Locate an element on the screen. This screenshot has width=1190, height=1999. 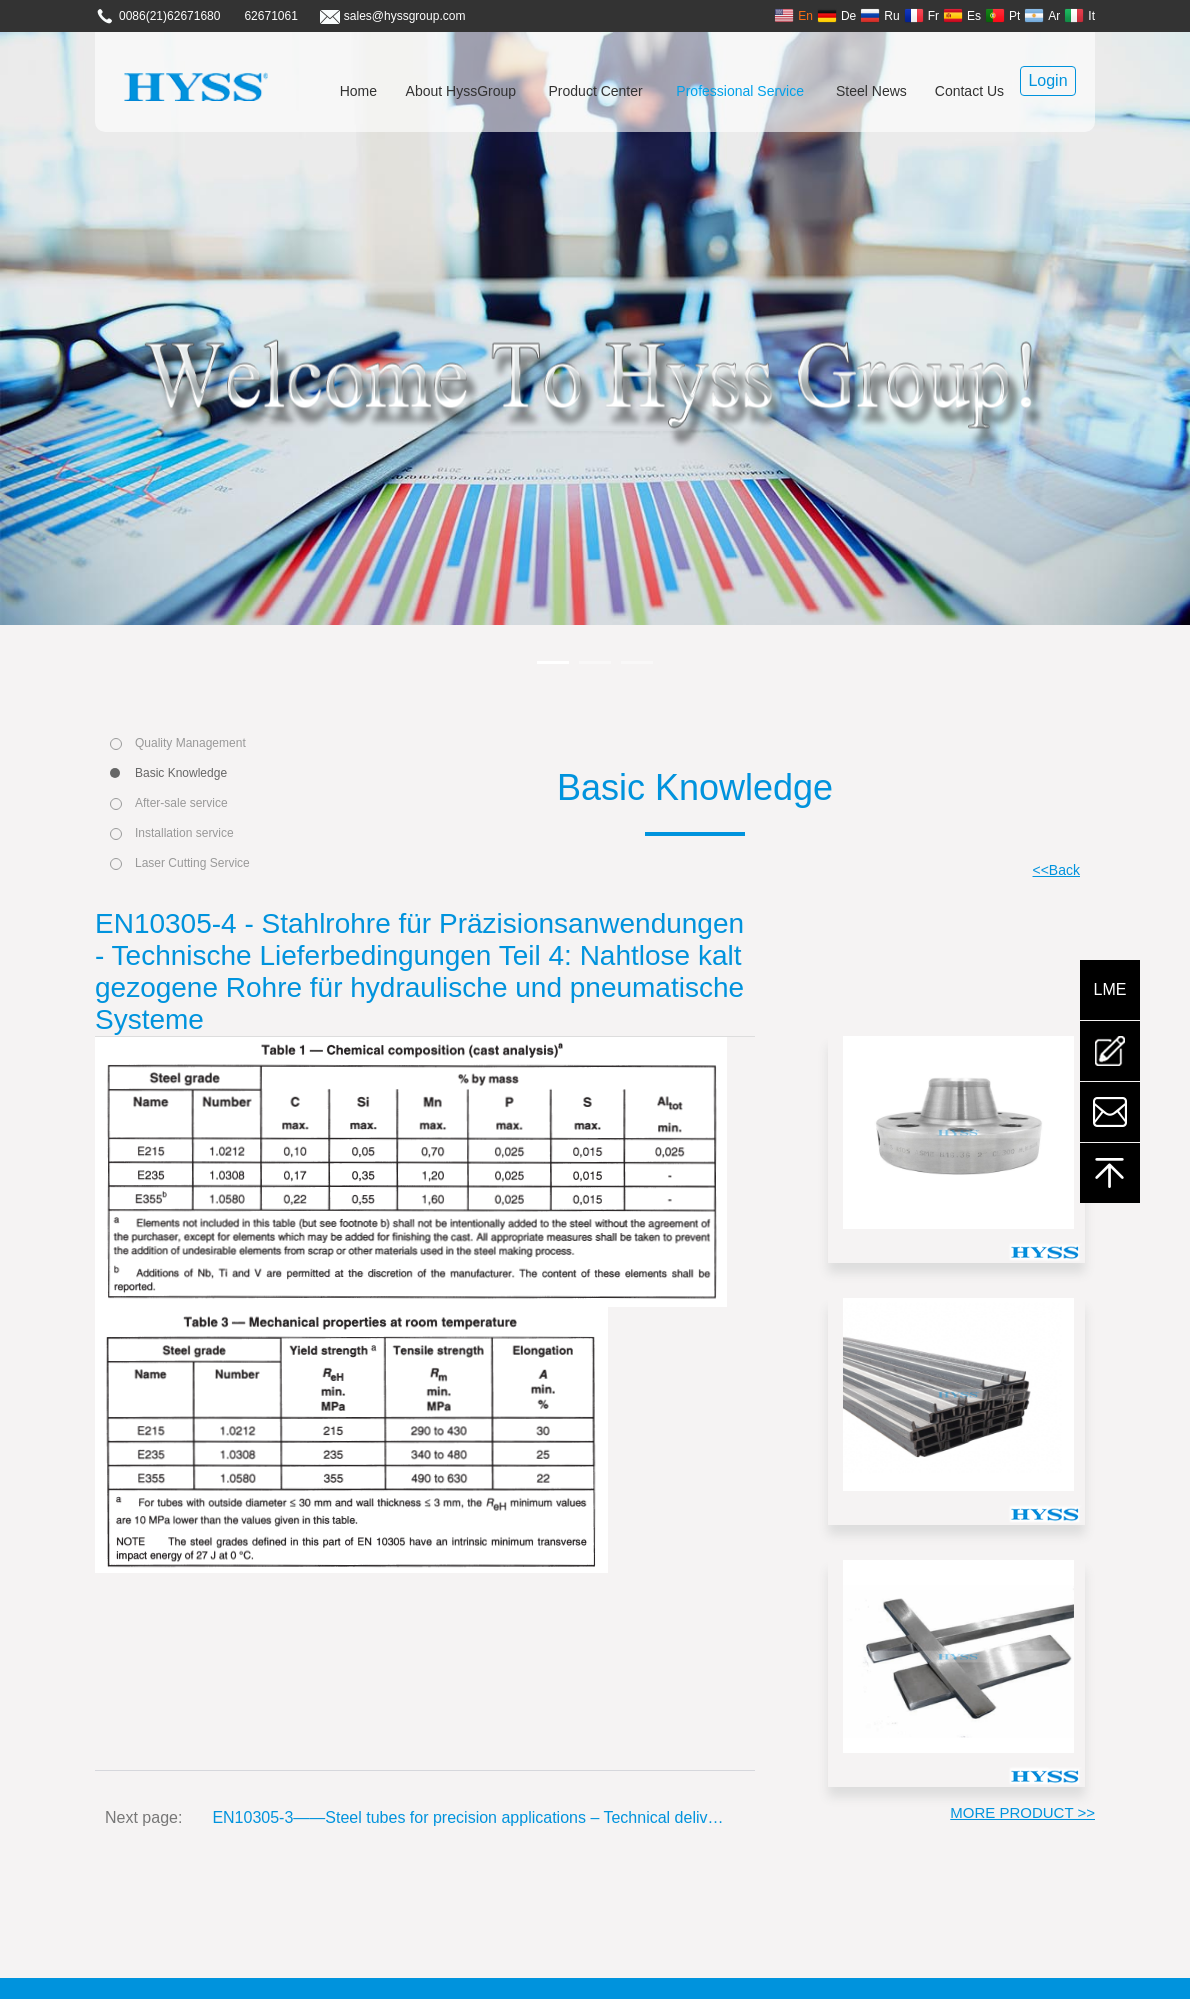
Steel News is located at coordinates (871, 91).